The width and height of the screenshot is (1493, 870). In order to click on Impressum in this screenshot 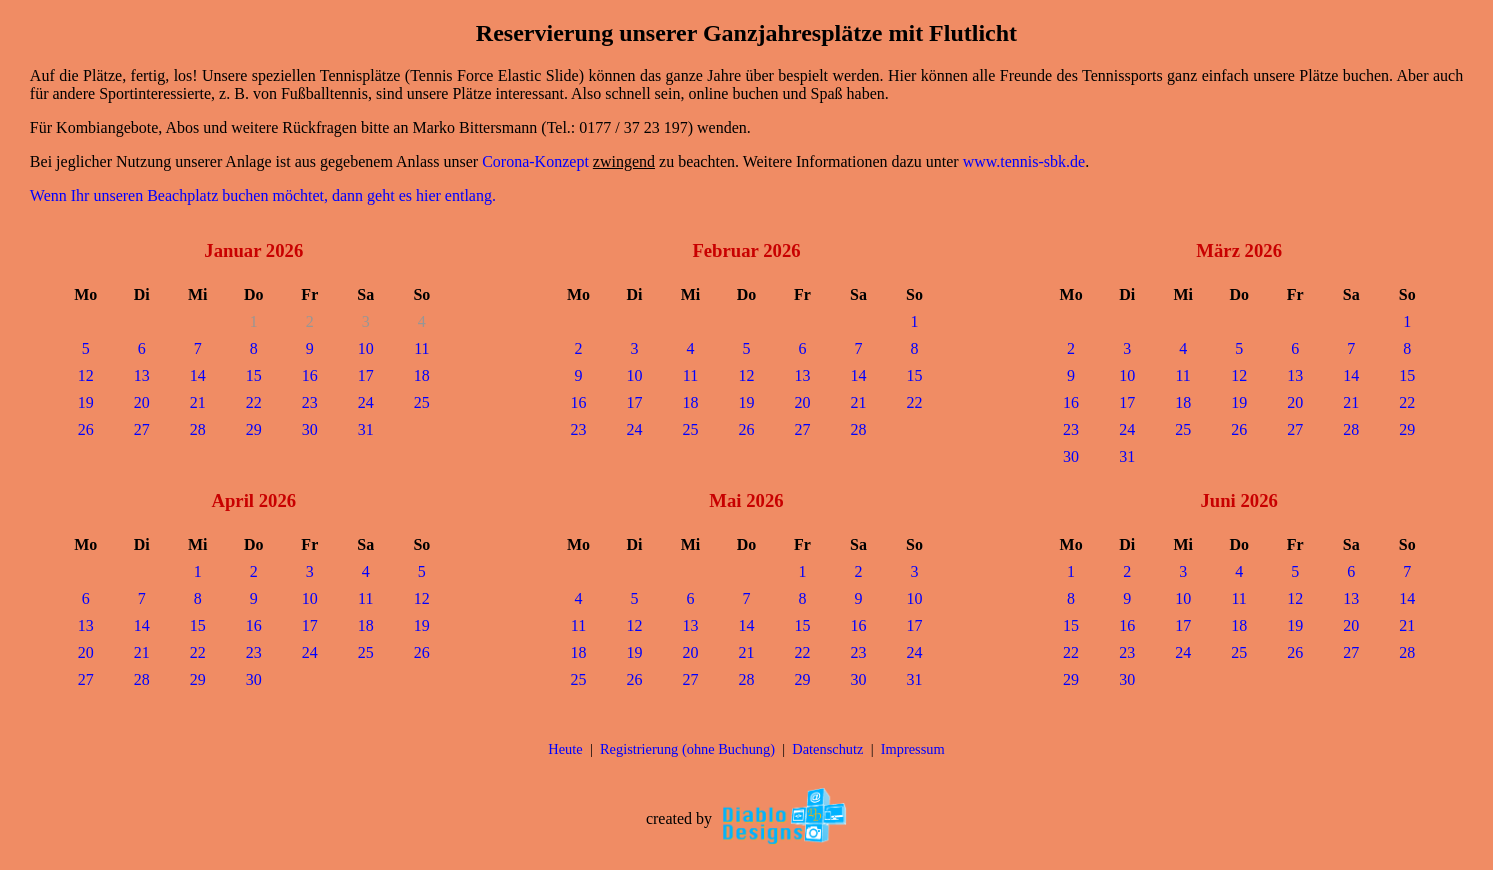, I will do `click(913, 749)`.